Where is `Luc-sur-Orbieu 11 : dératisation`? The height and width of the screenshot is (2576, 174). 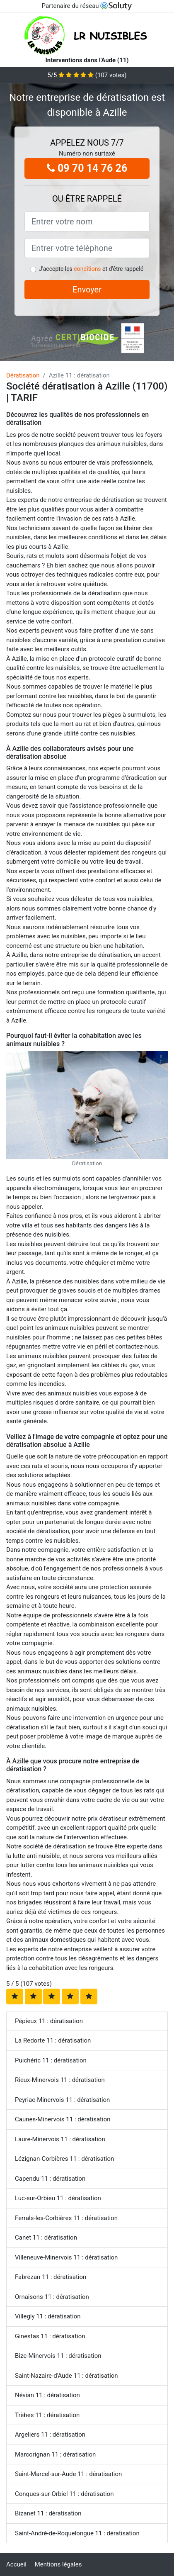 Luc-sur-Orbieu 11 : dératisation is located at coordinates (58, 2198).